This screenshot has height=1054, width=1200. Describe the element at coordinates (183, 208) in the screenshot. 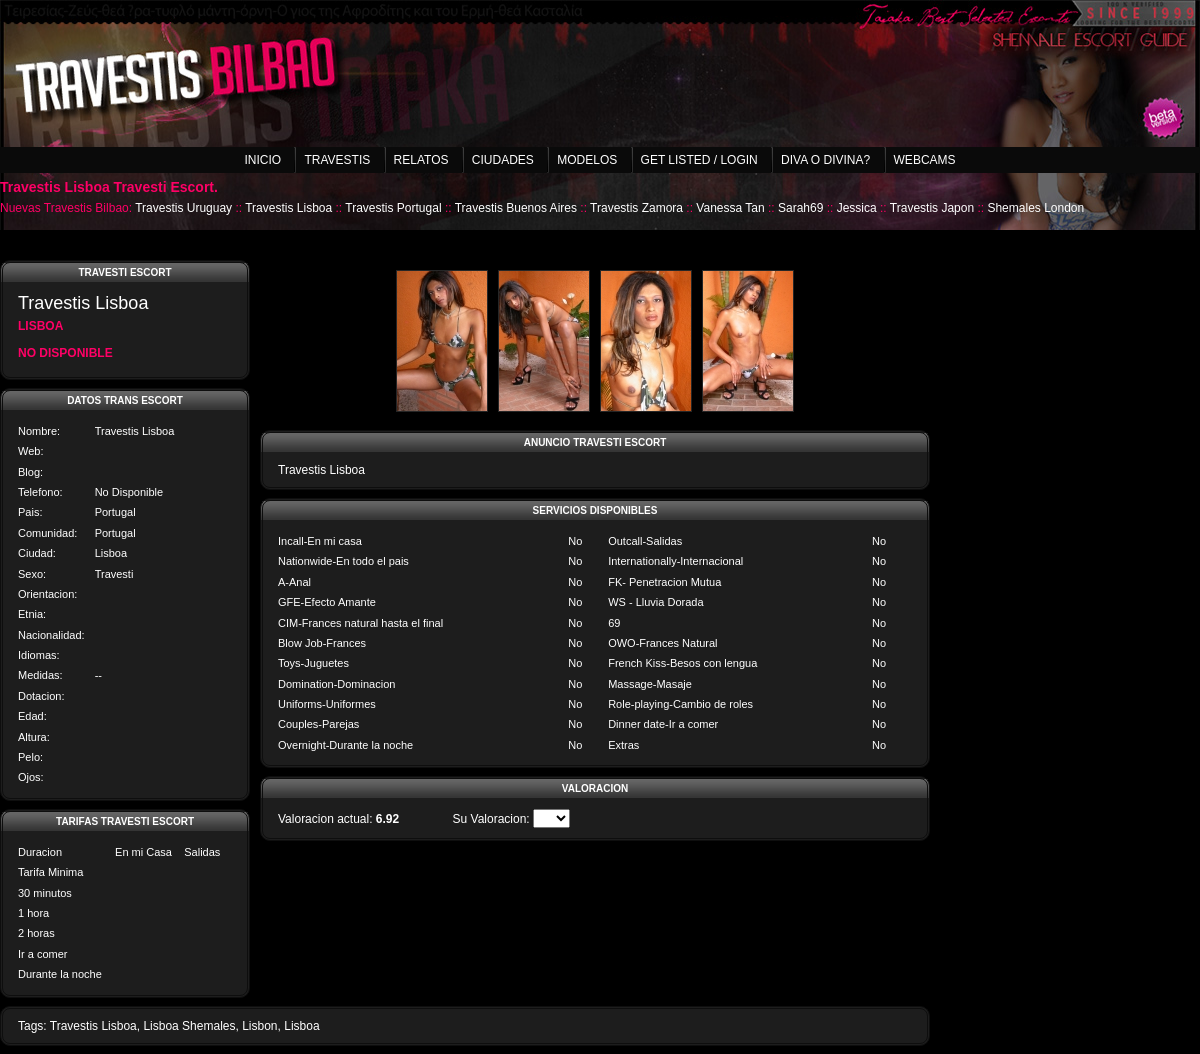

I see `Travestis Uruguay` at that location.